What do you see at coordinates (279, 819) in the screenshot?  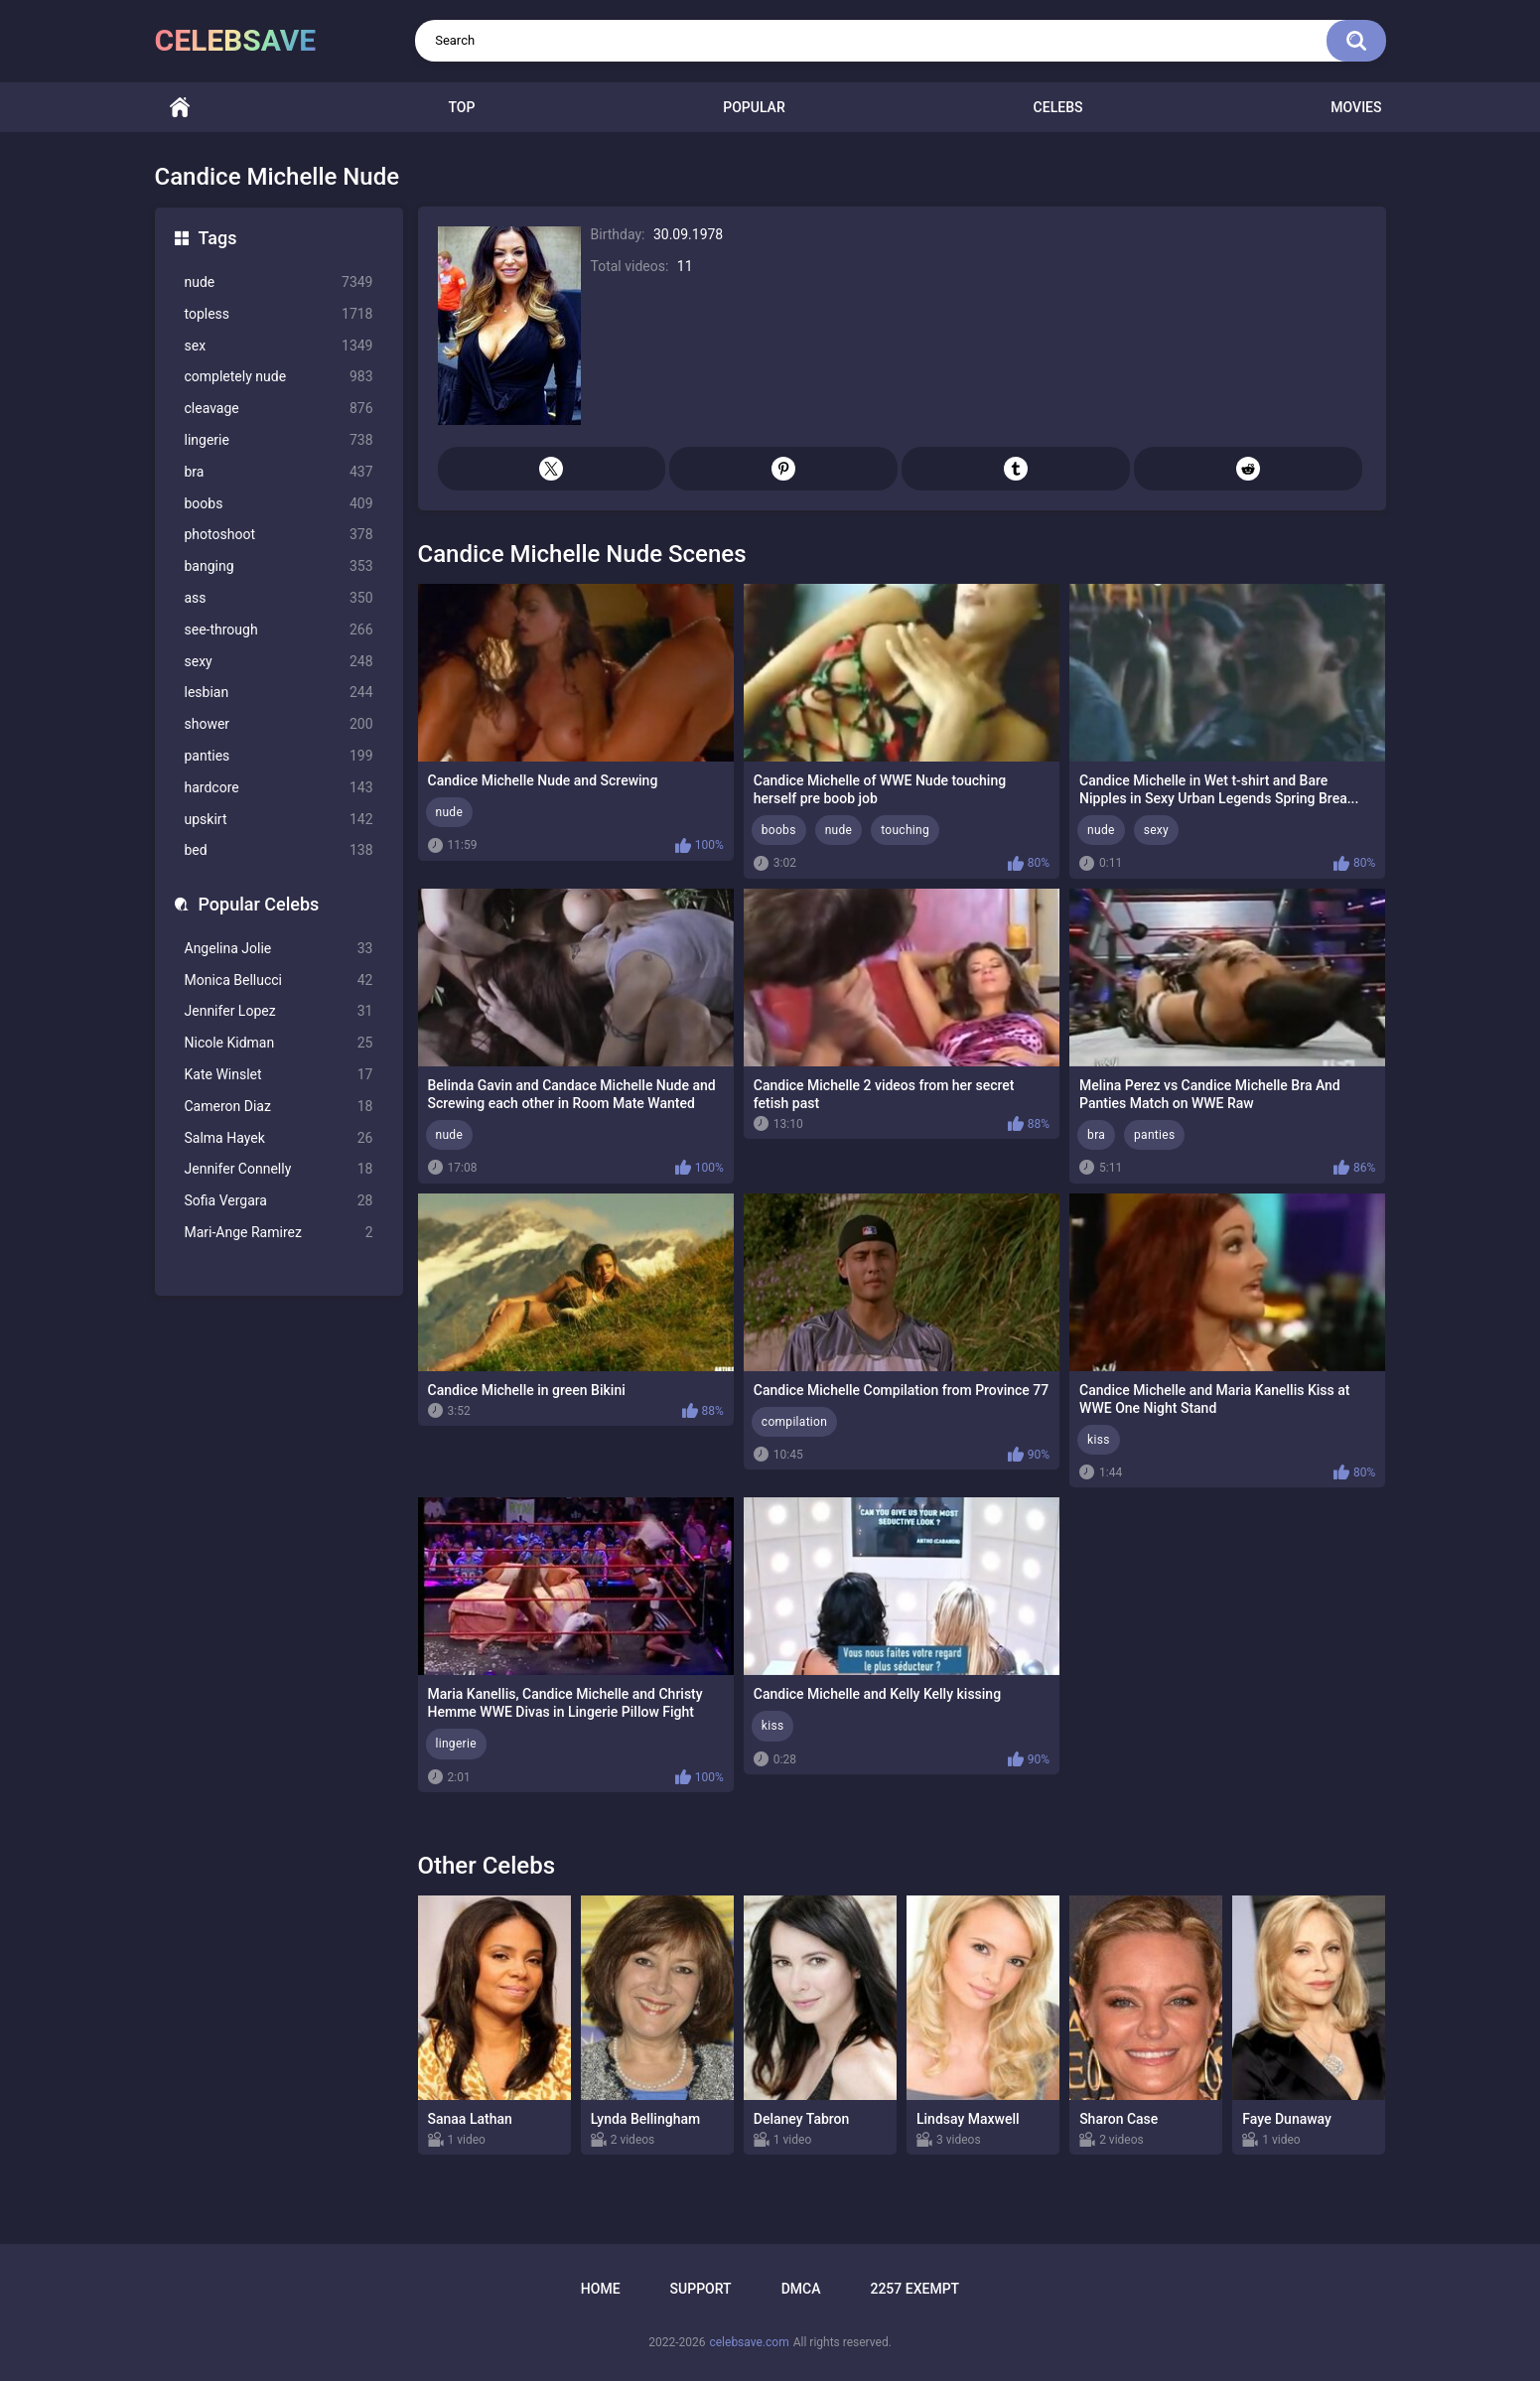 I see `upskirt` at bounding box center [279, 819].